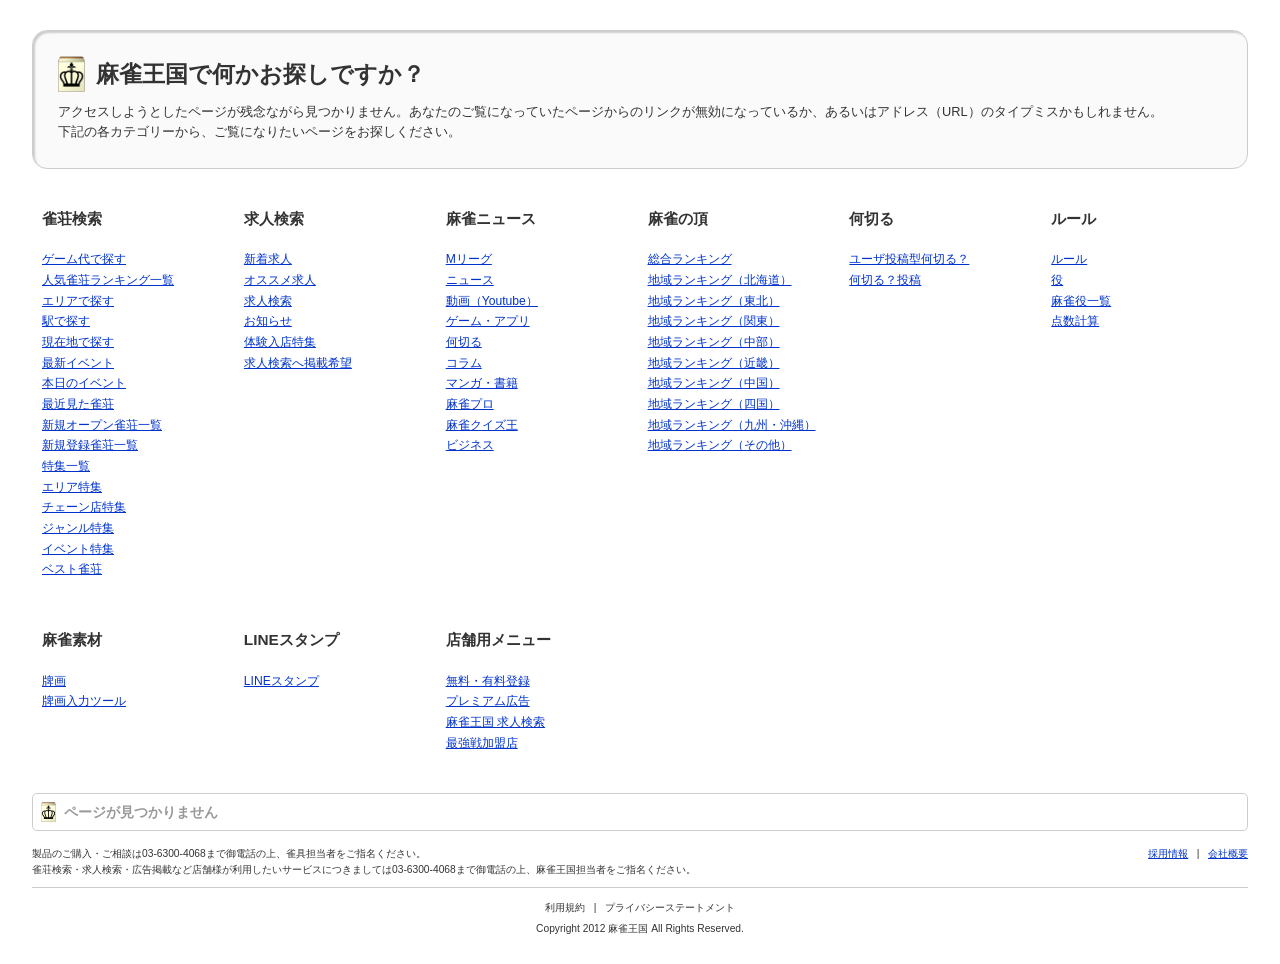  Describe the element at coordinates (720, 280) in the screenshot. I see `地域ランキング（北海道）` at that location.